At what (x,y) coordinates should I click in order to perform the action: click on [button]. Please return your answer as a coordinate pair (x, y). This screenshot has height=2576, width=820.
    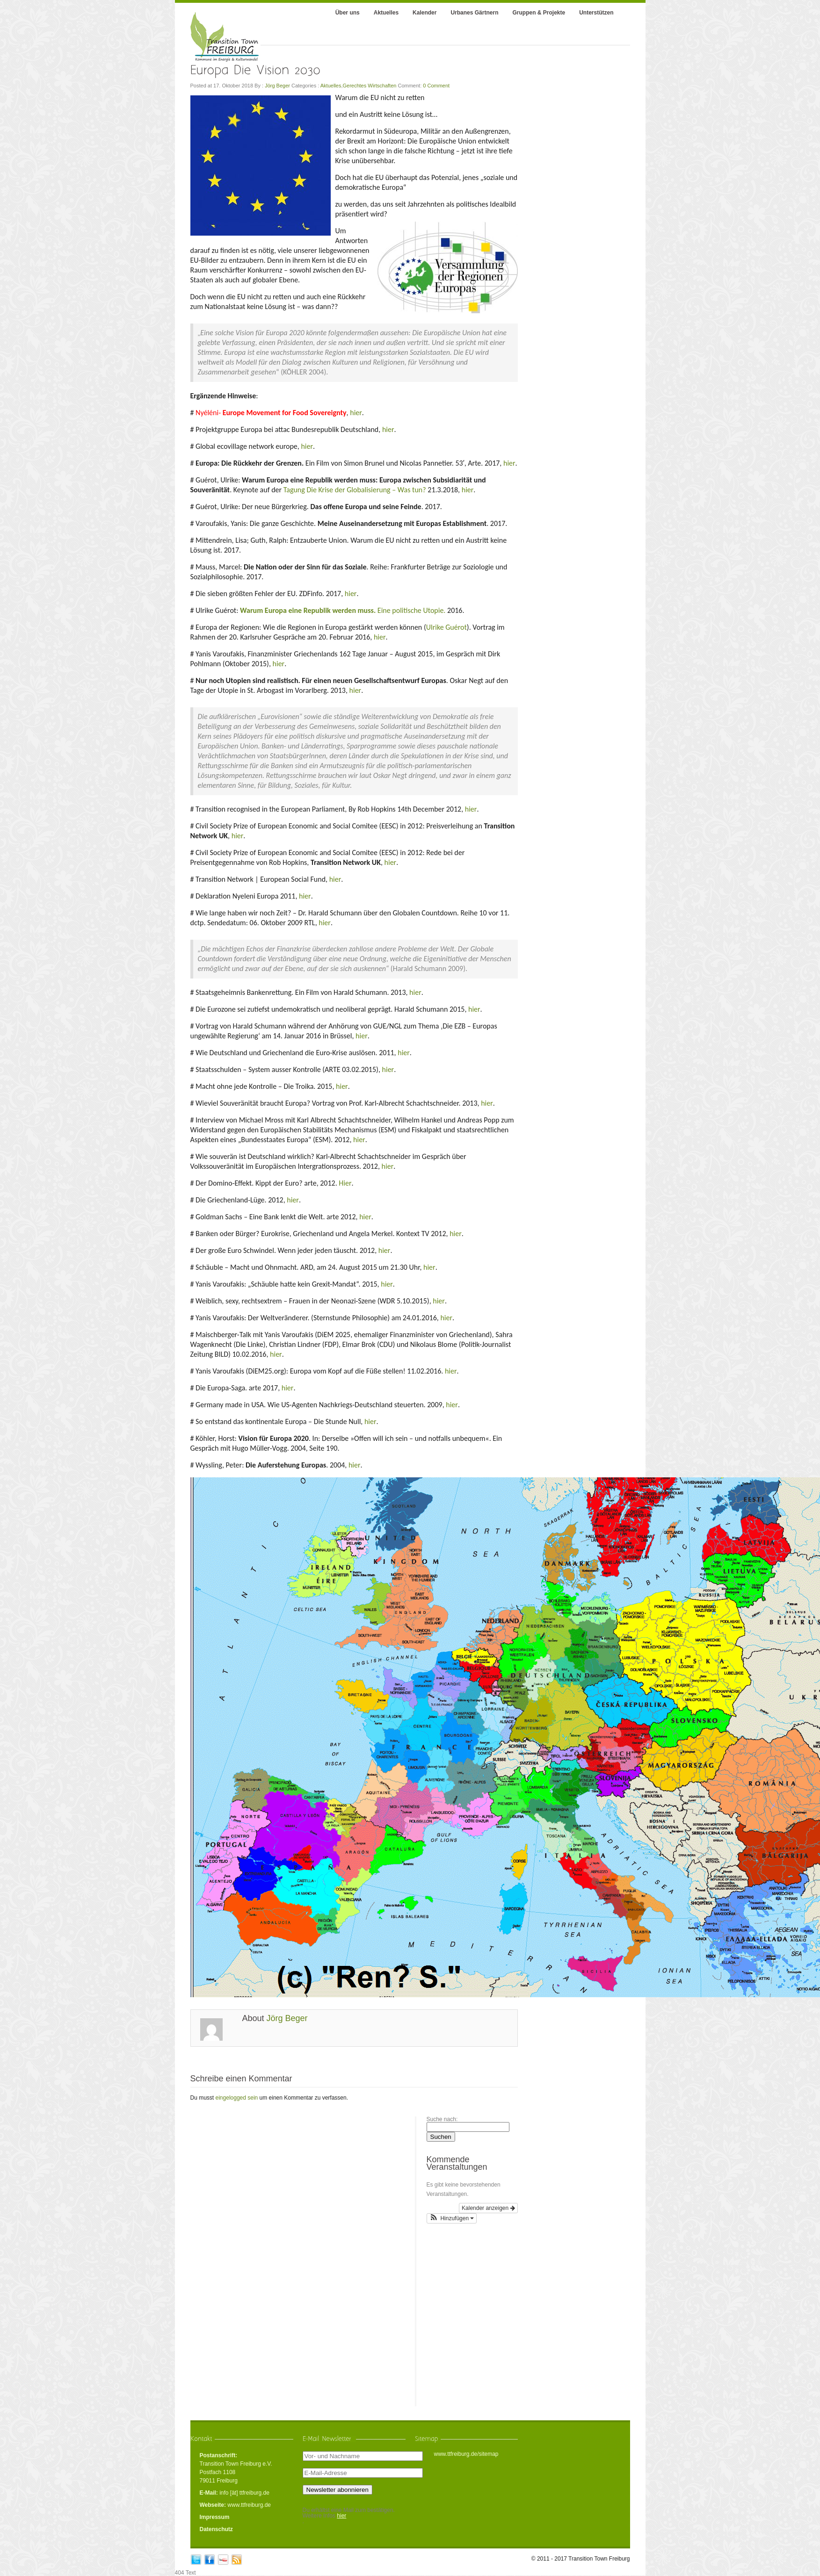
    Looking at the image, I should click on (452, 2218).